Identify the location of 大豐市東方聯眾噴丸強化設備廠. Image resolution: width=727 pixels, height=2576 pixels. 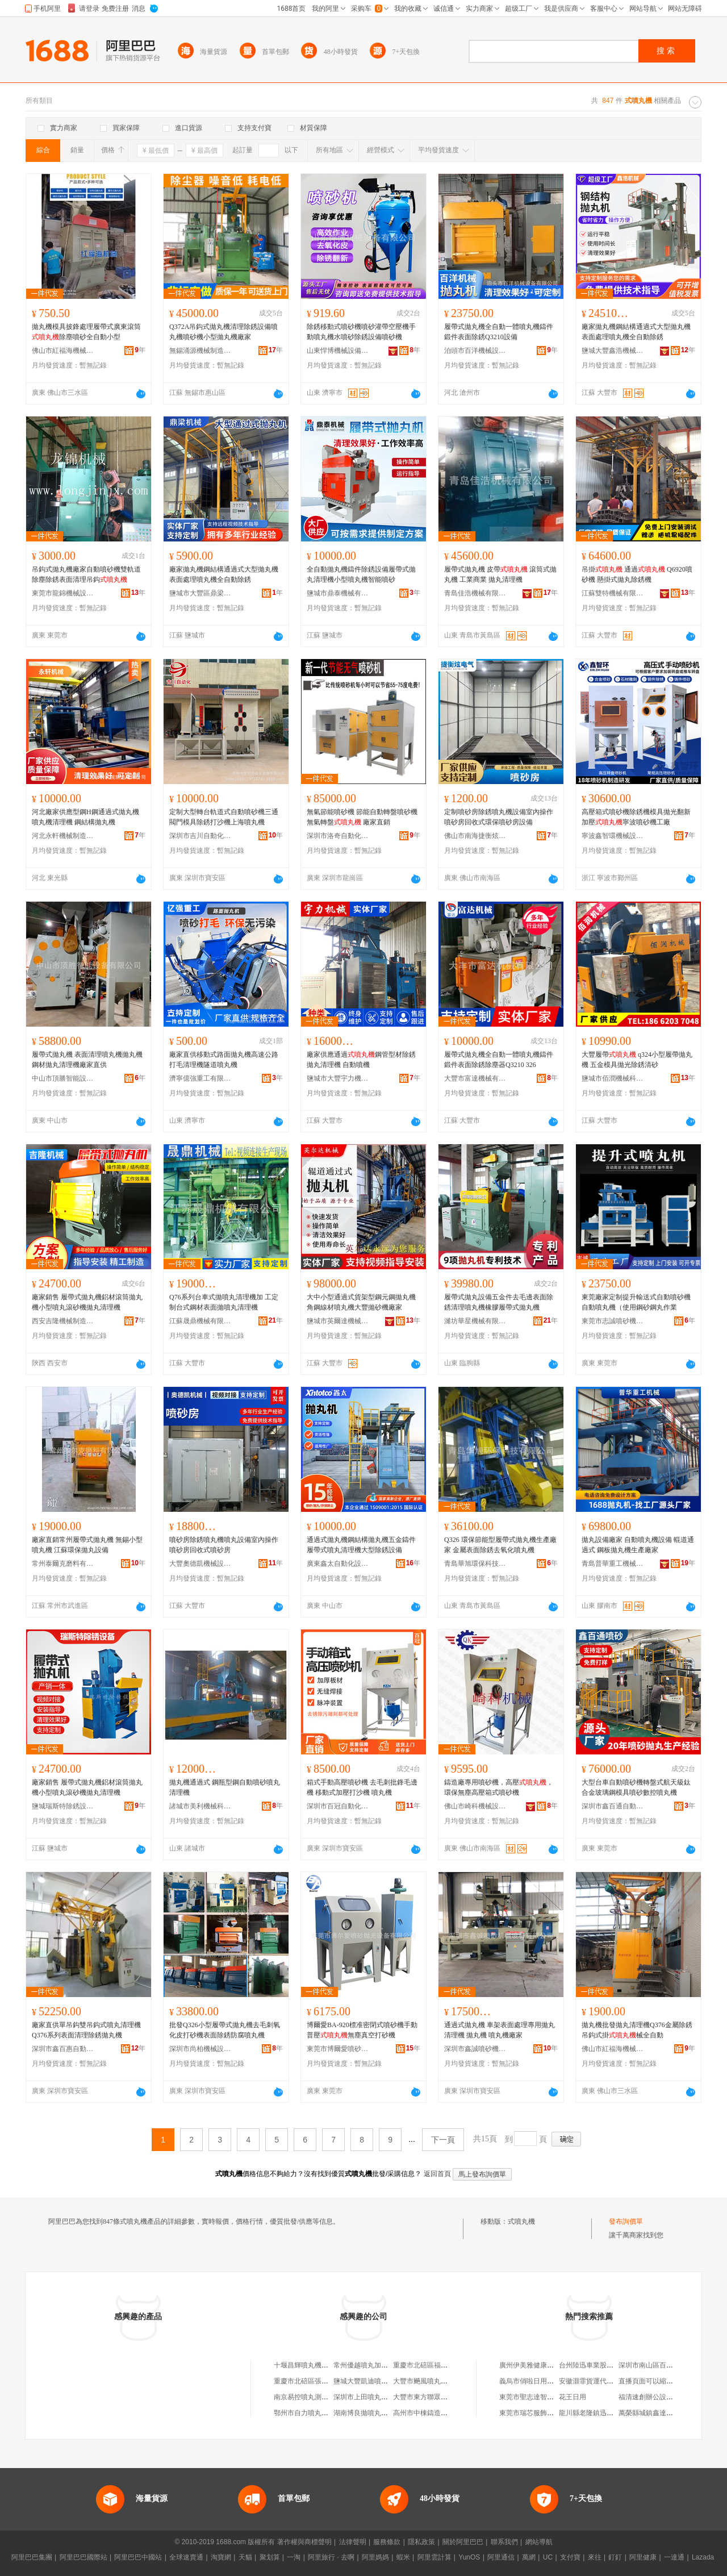
(440, 2397).